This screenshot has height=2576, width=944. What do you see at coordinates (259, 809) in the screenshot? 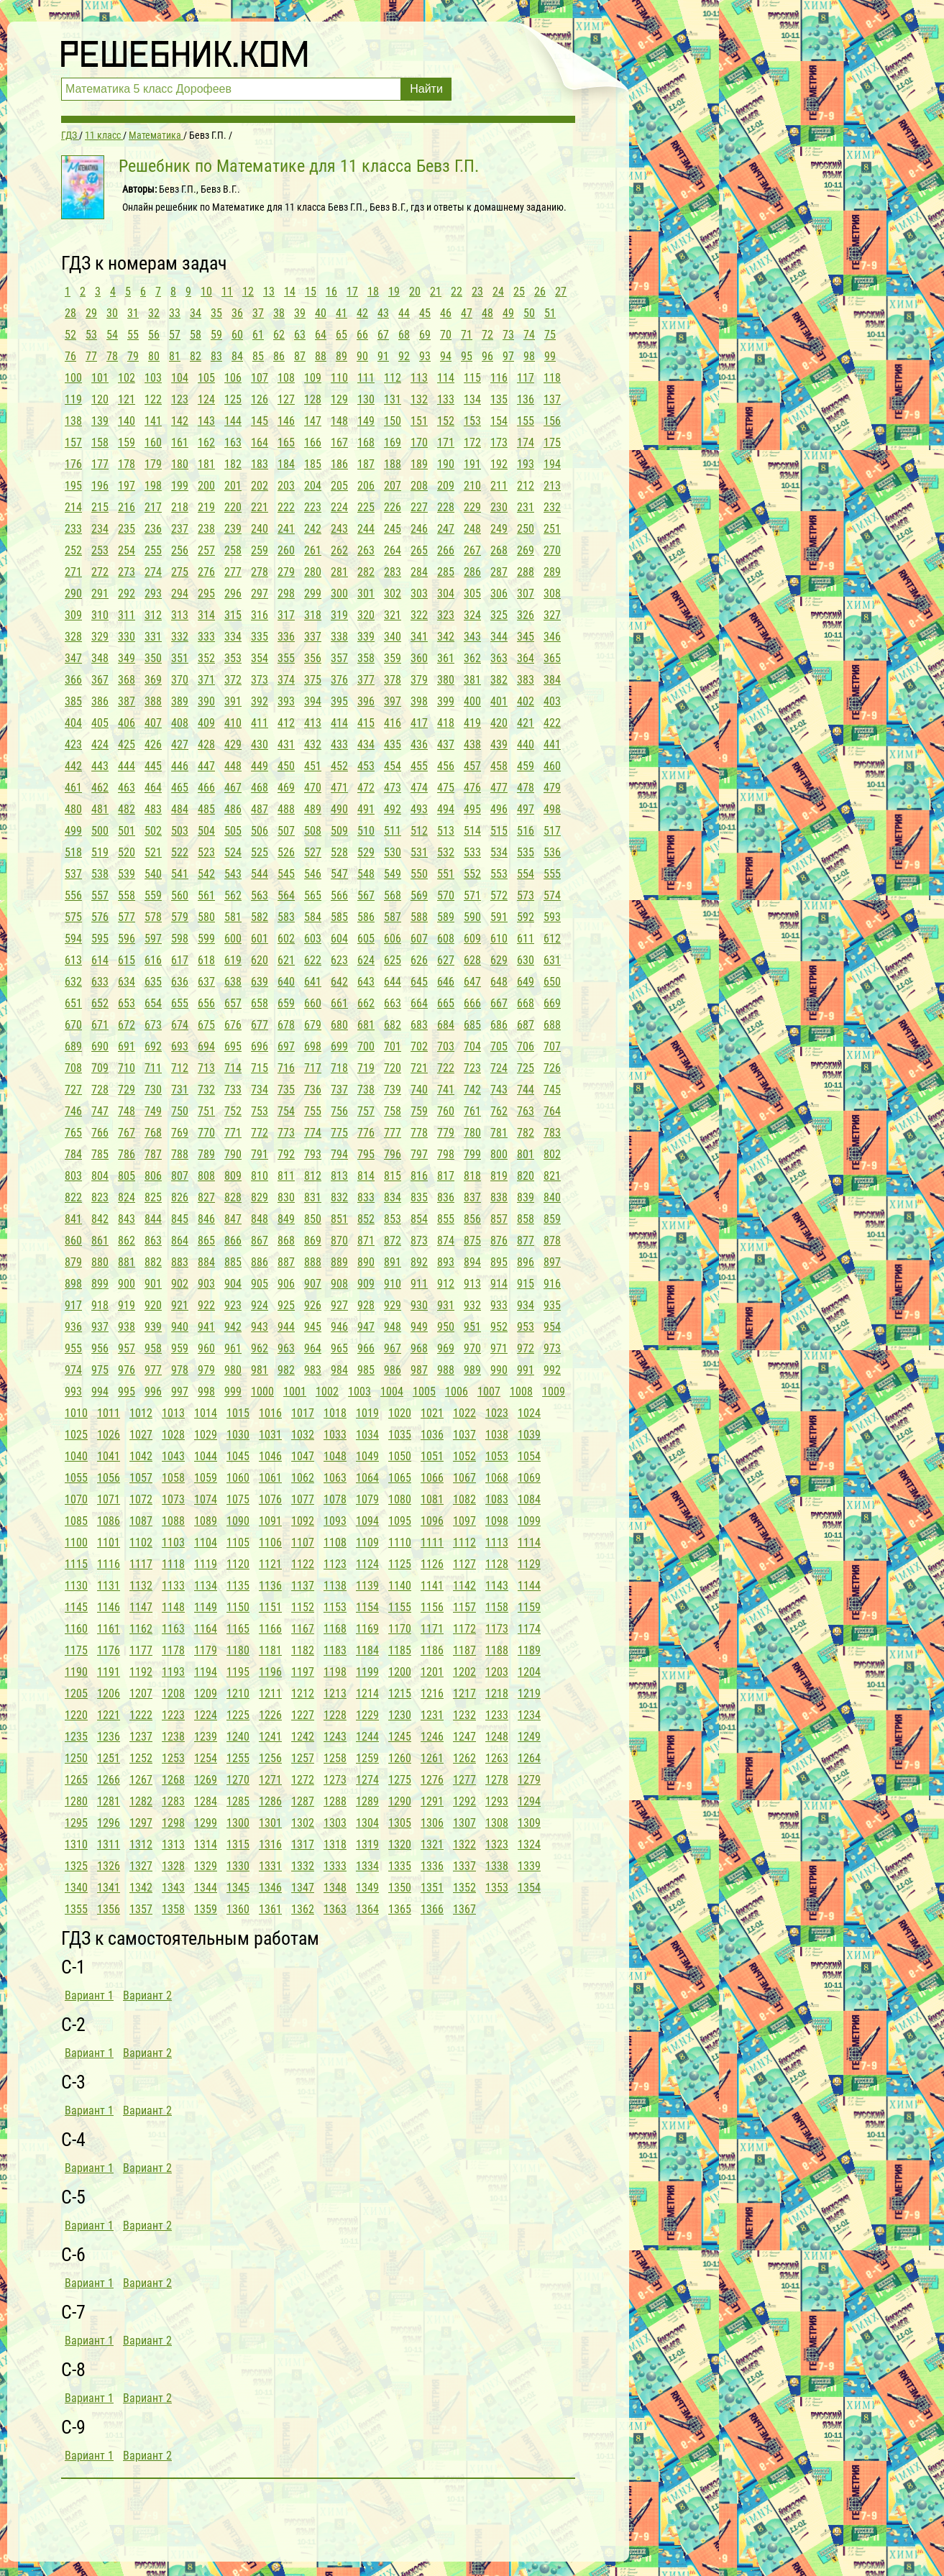
I see `487` at bounding box center [259, 809].